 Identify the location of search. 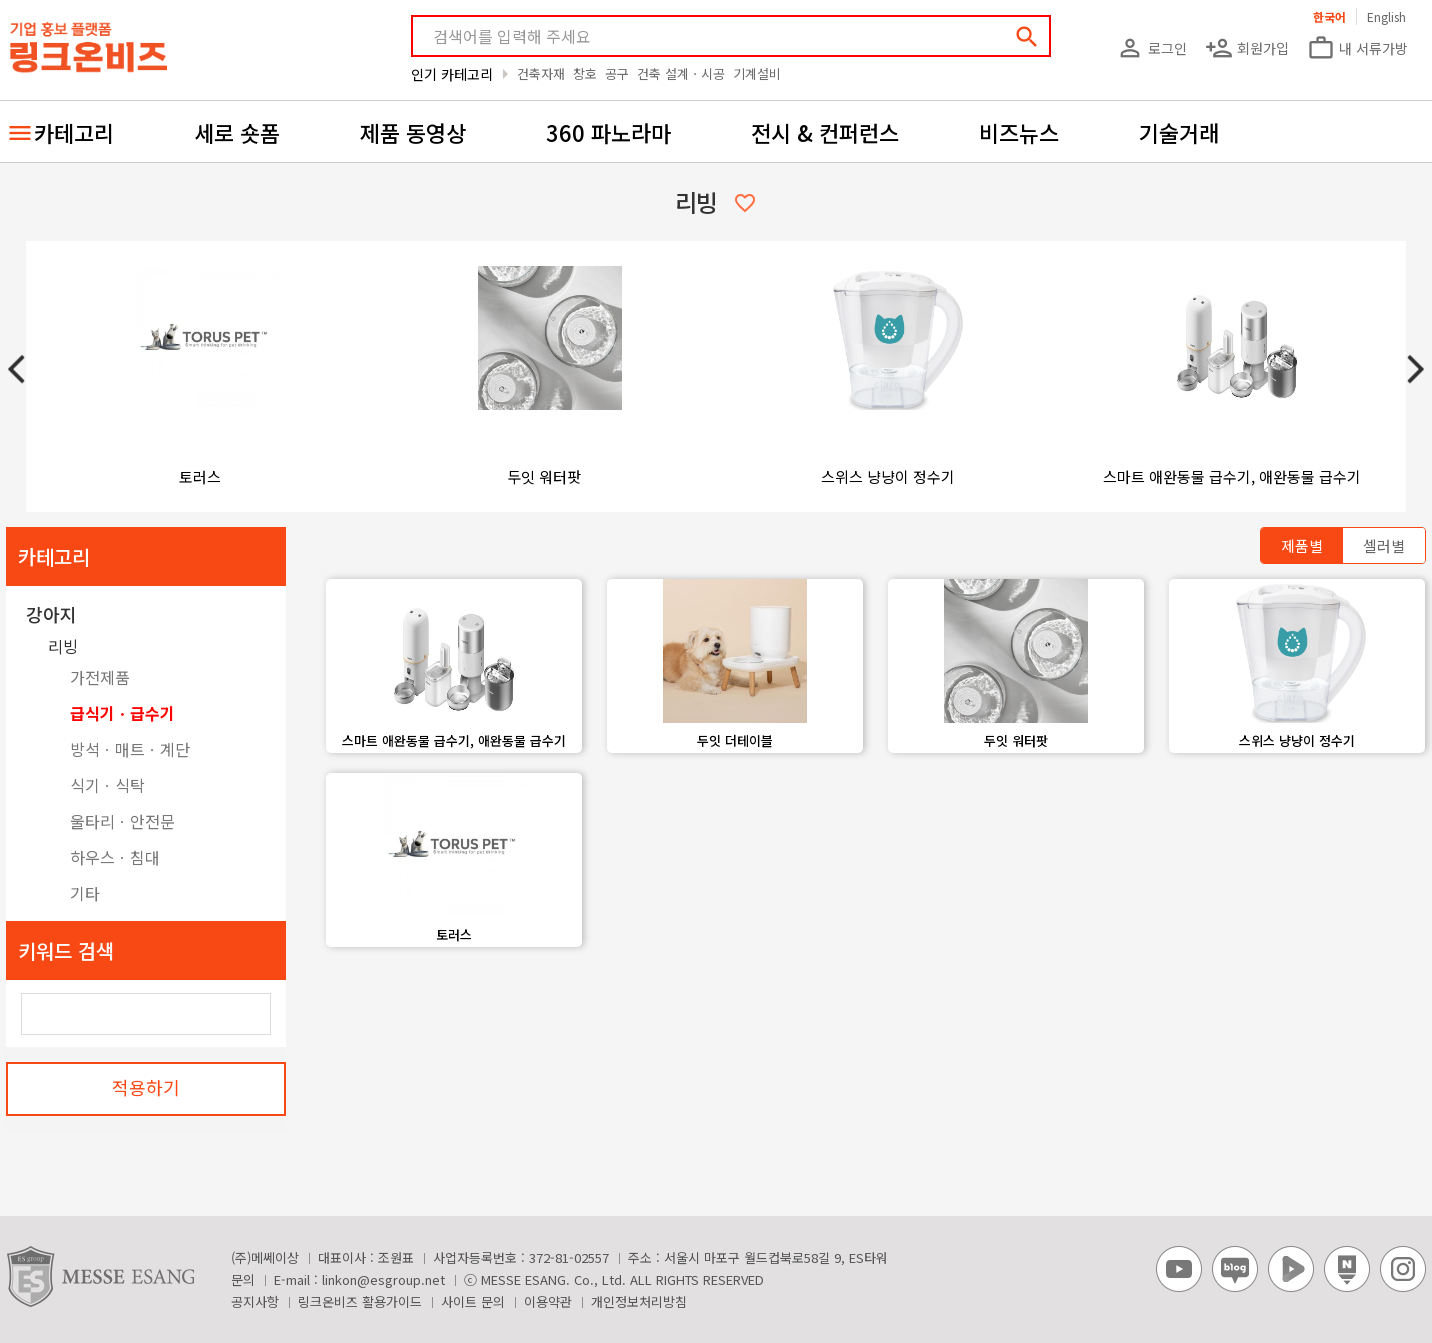
(1027, 37).